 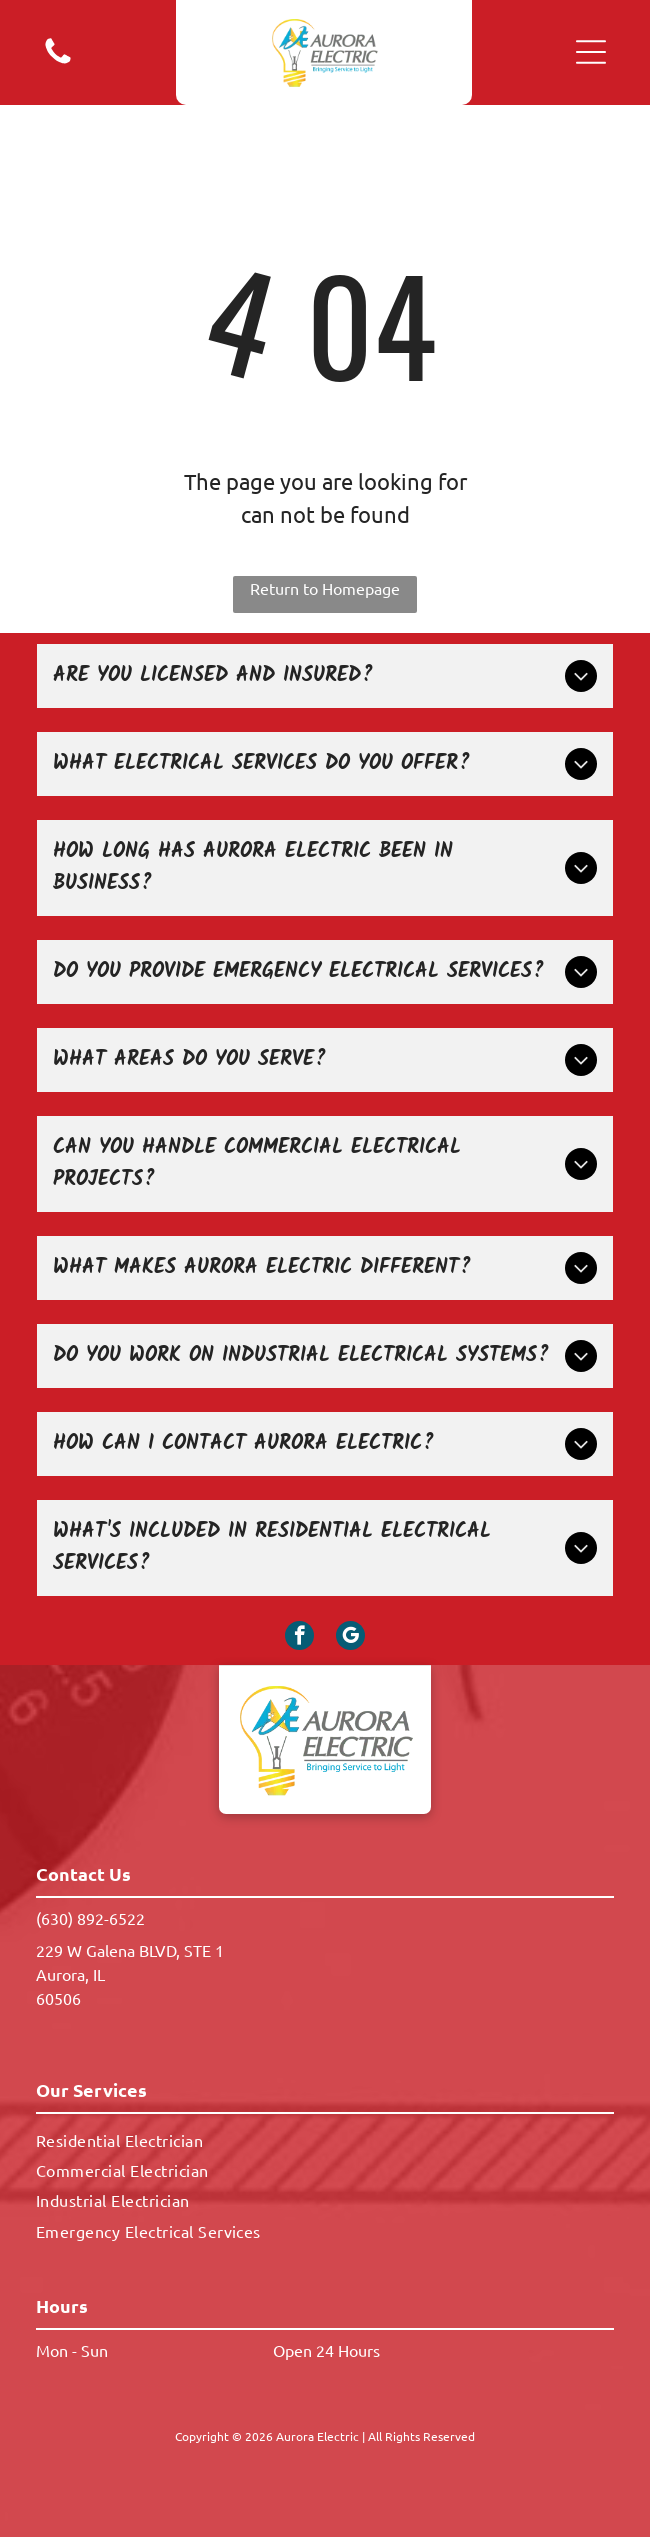 What do you see at coordinates (299, 1638) in the screenshot?
I see `[facebook]` at bounding box center [299, 1638].